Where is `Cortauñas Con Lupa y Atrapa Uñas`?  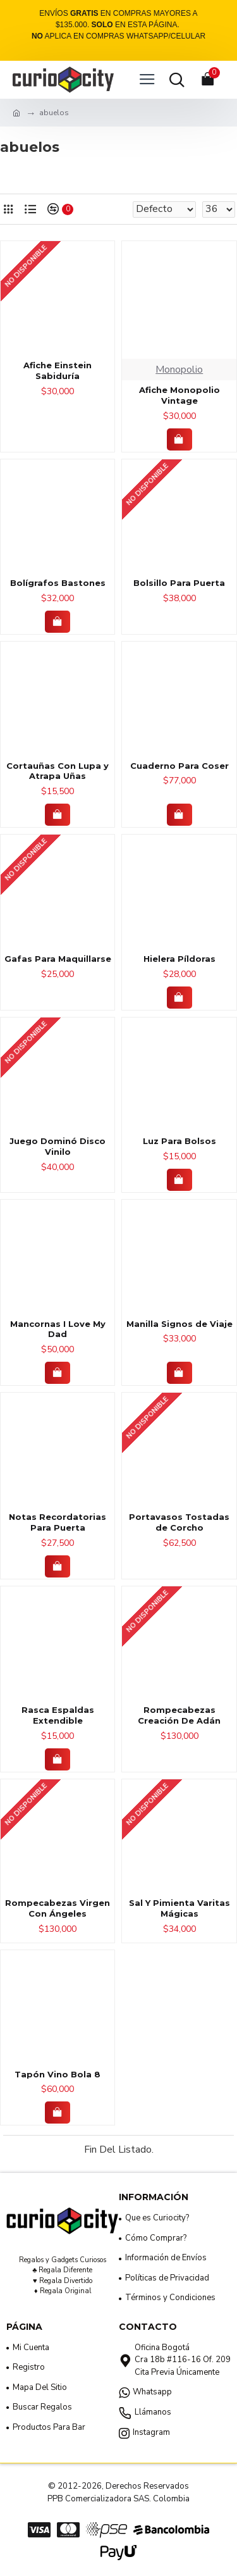
Cortauñas Con Lupa y Atrapa Uñas is located at coordinates (57, 771).